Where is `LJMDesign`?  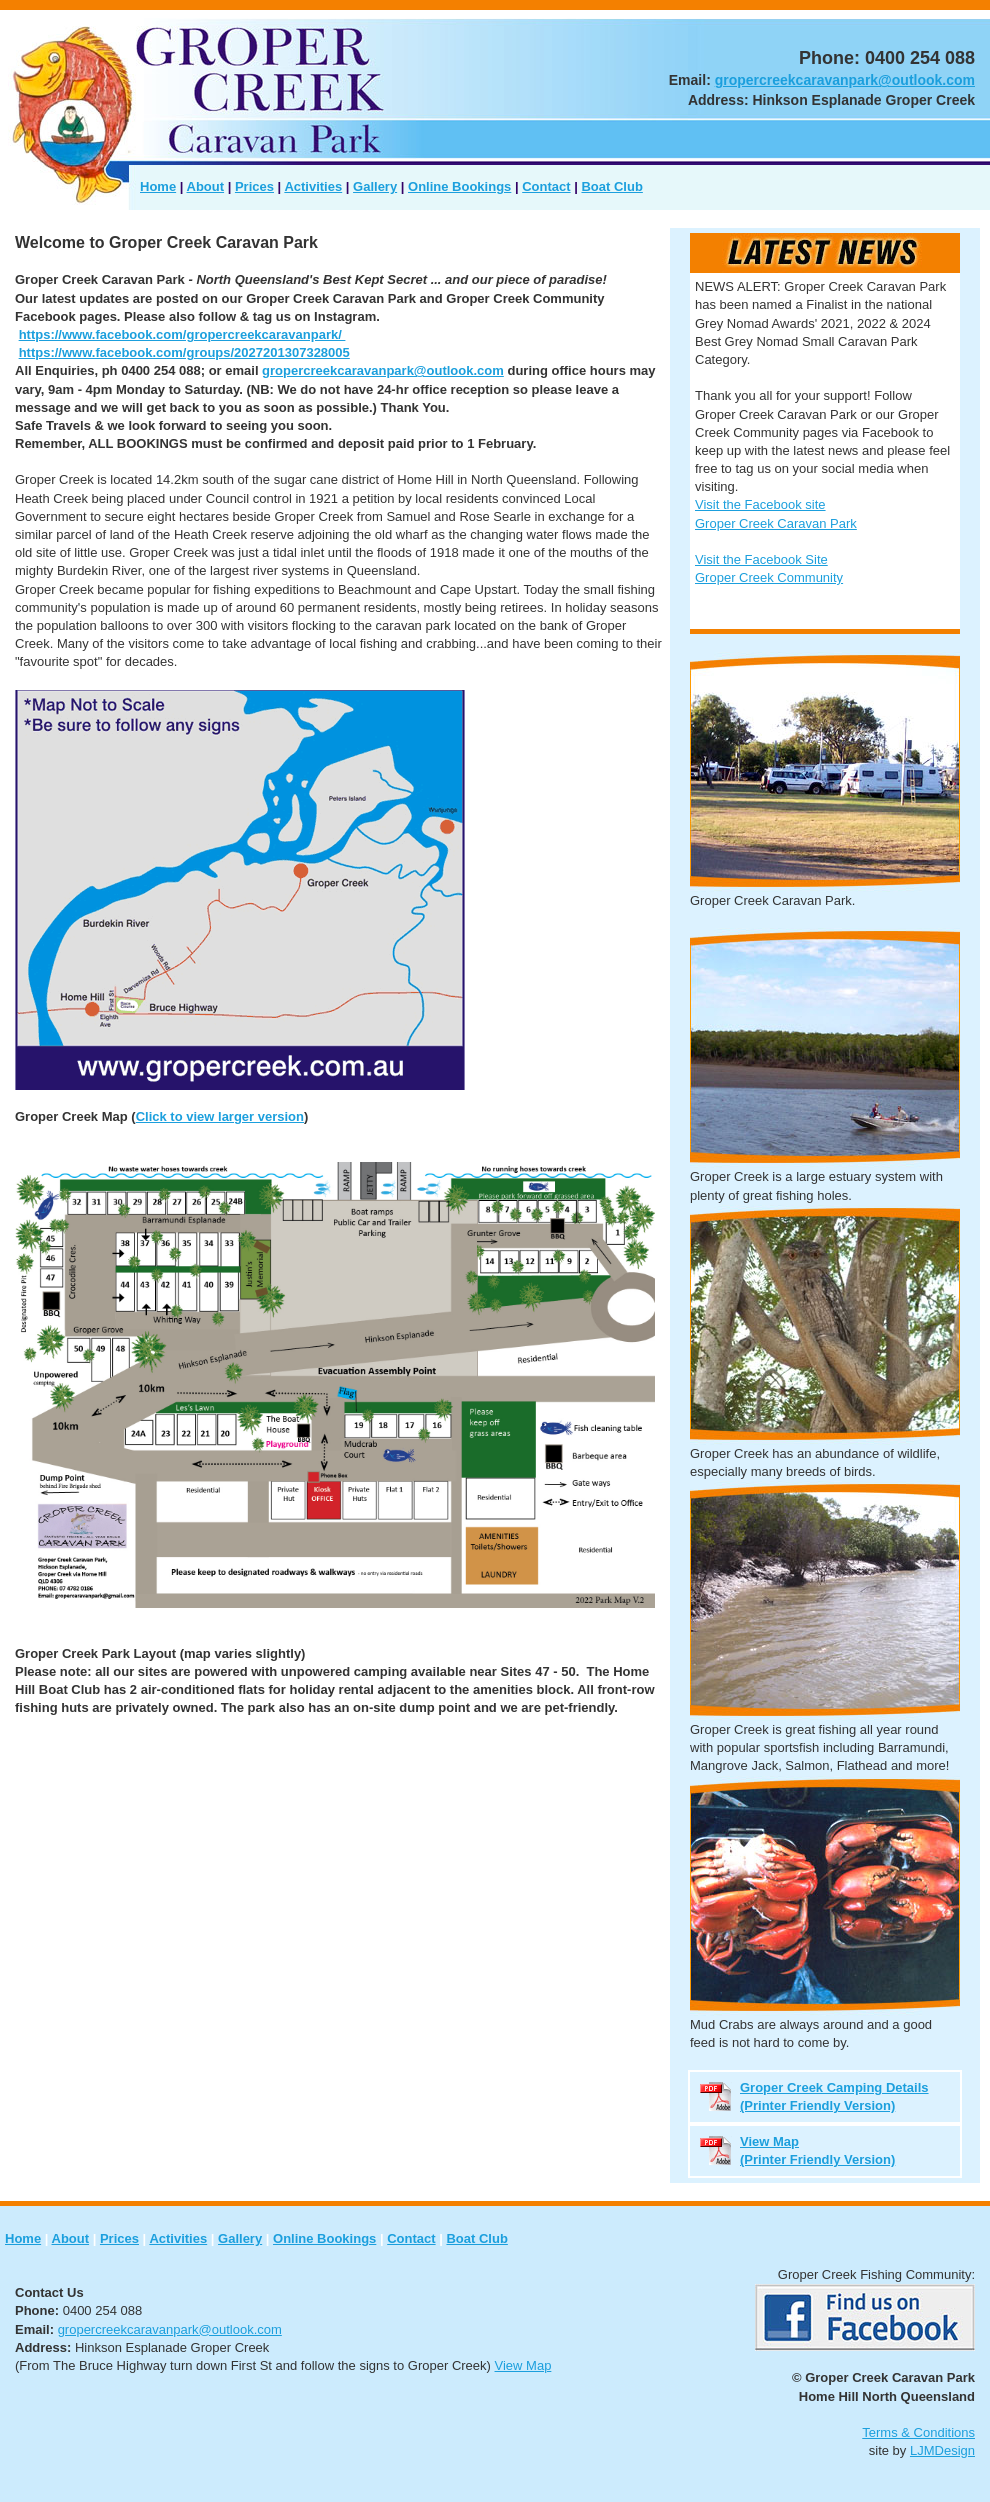 LJMDesign is located at coordinates (942, 2450).